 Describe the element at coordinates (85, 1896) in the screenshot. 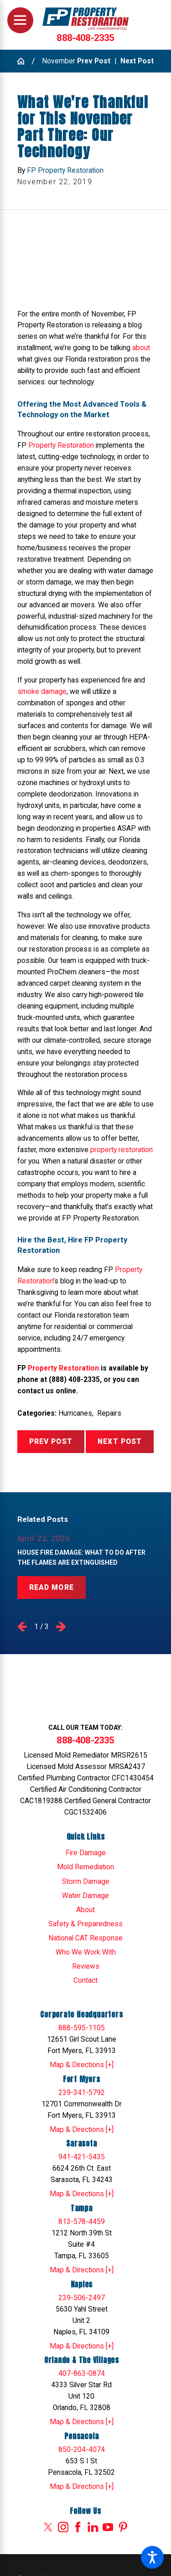

I see `Water Damage` at that location.